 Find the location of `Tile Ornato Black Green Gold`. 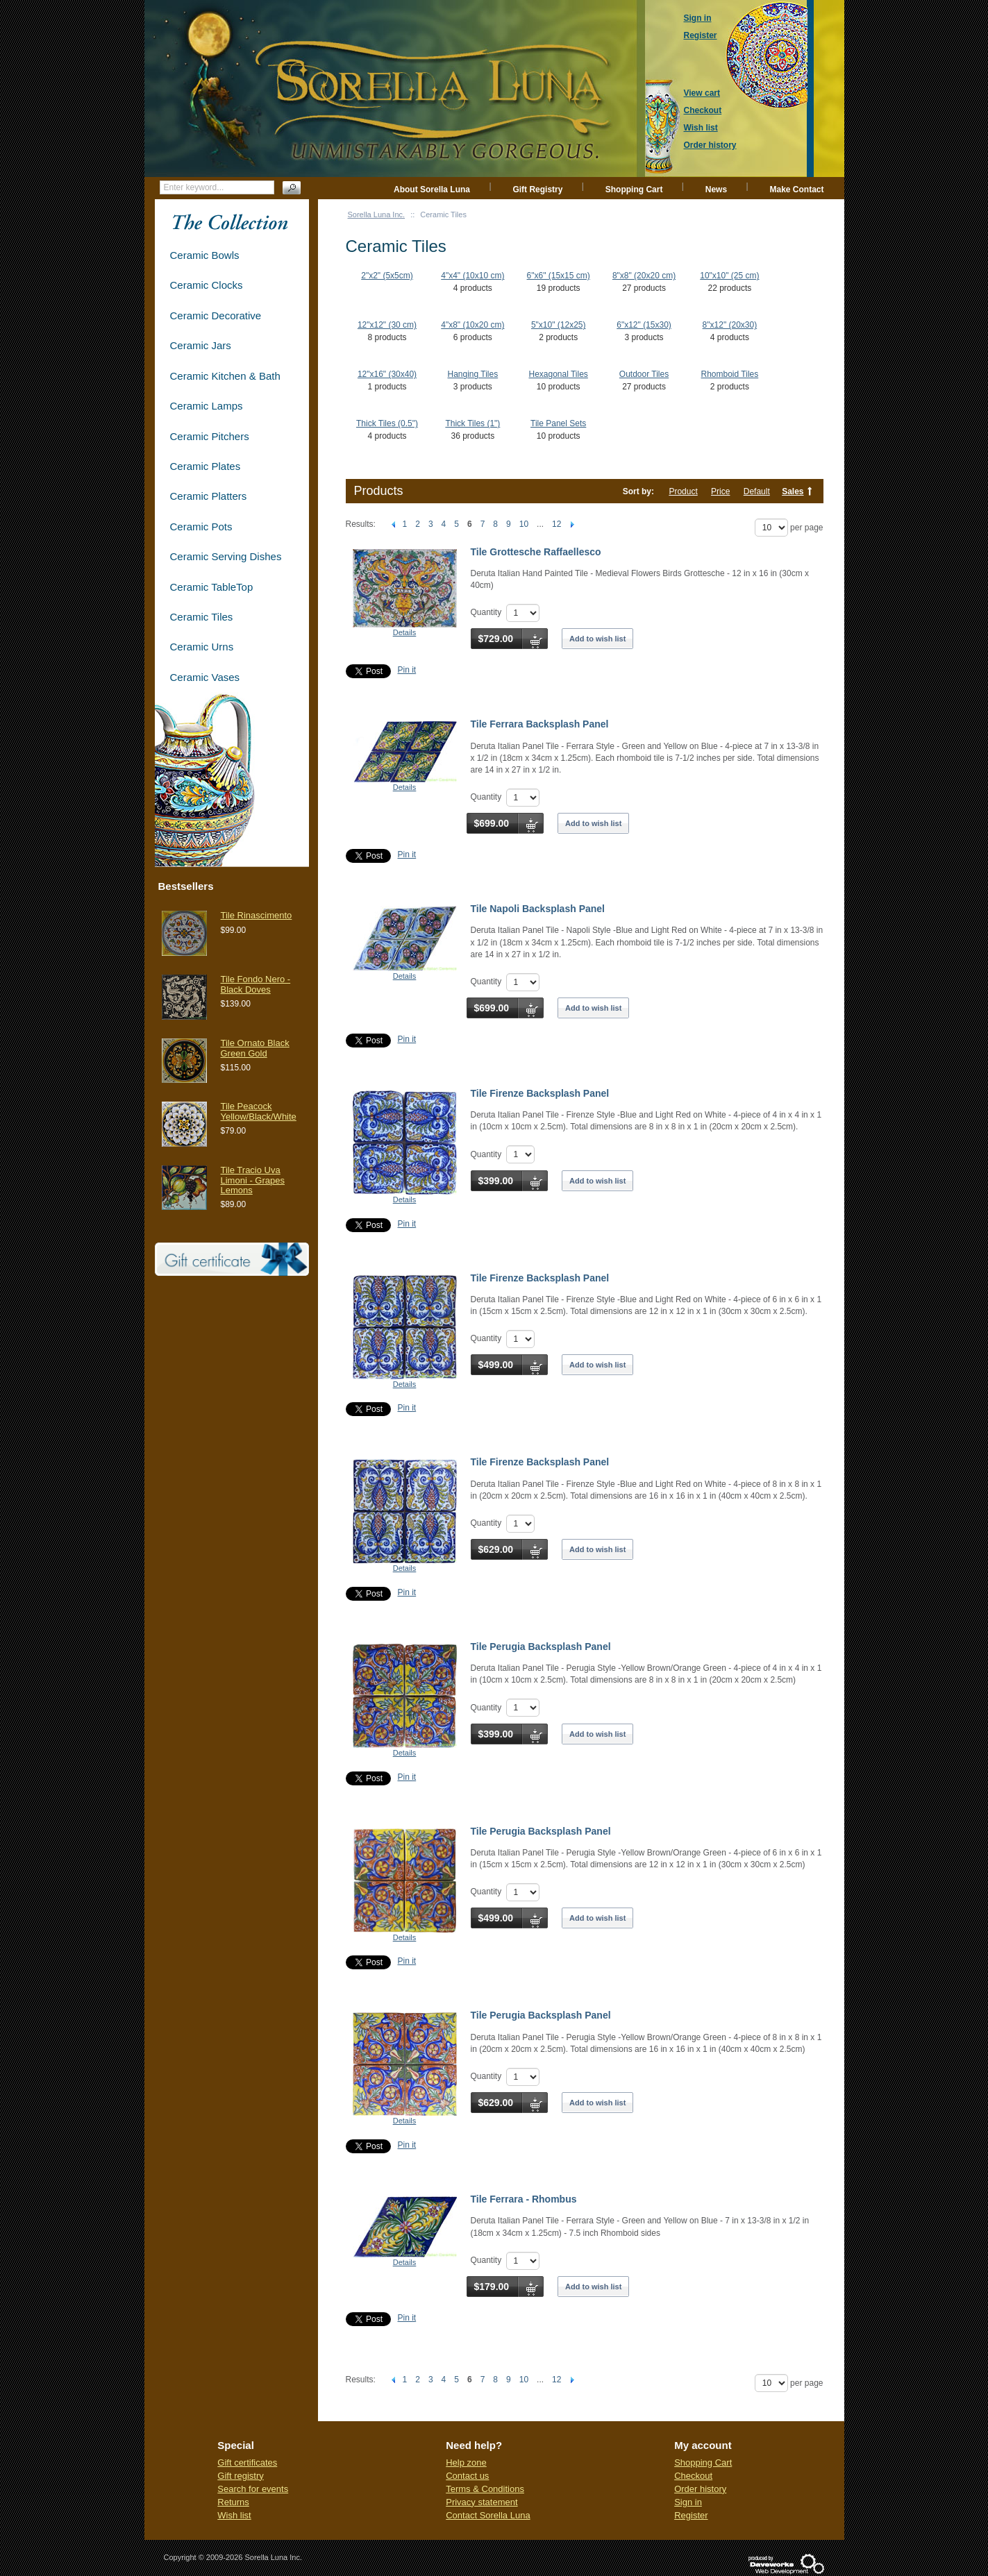

Tile Ornato Black Green Gold is located at coordinates (255, 1048).